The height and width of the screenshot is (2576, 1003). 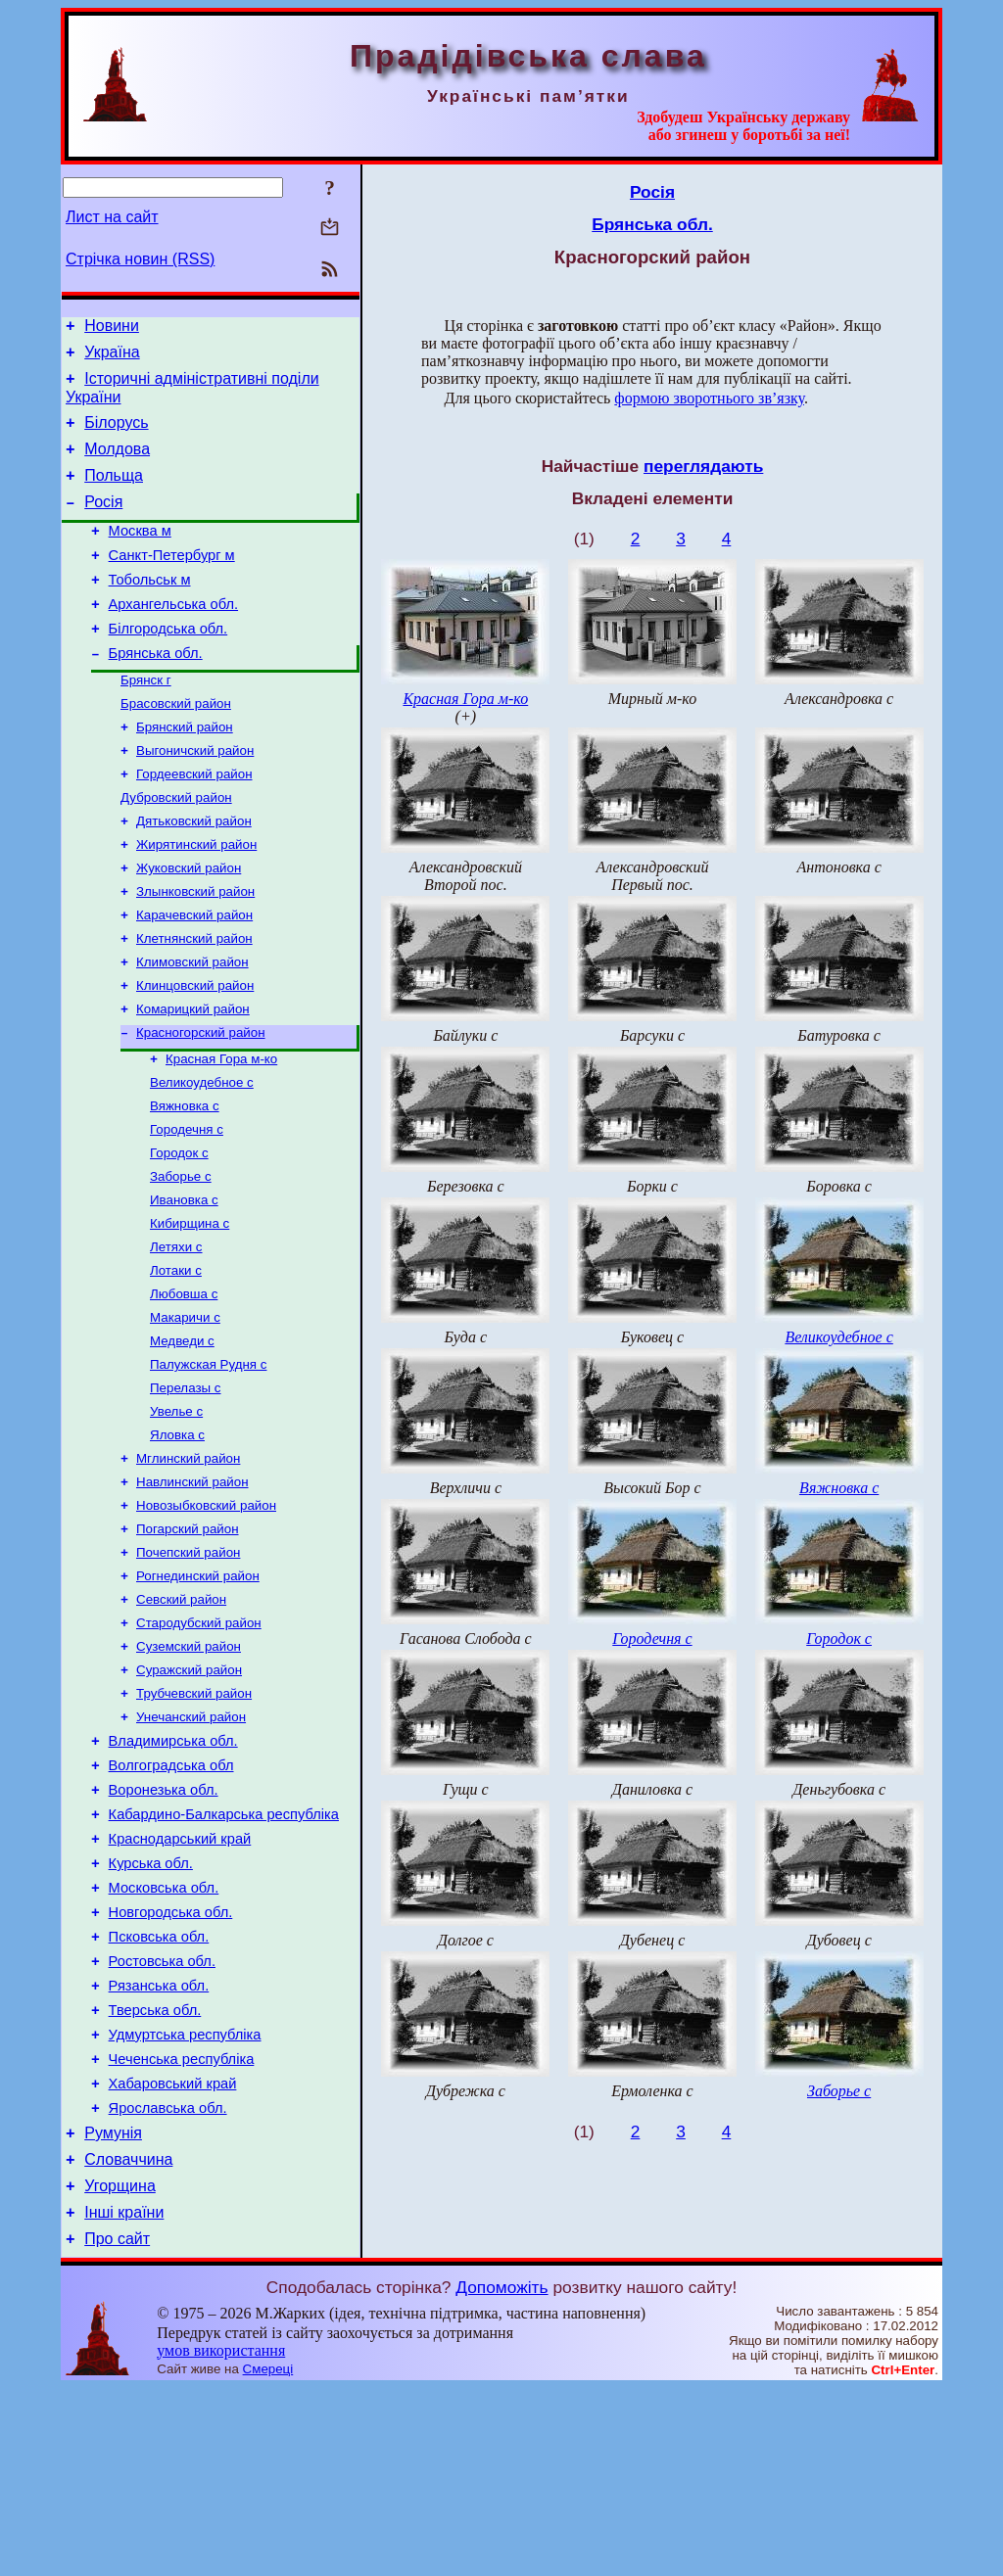 What do you see at coordinates (185, 1410) in the screenshot?
I see `Макаричи с` at bounding box center [185, 1410].